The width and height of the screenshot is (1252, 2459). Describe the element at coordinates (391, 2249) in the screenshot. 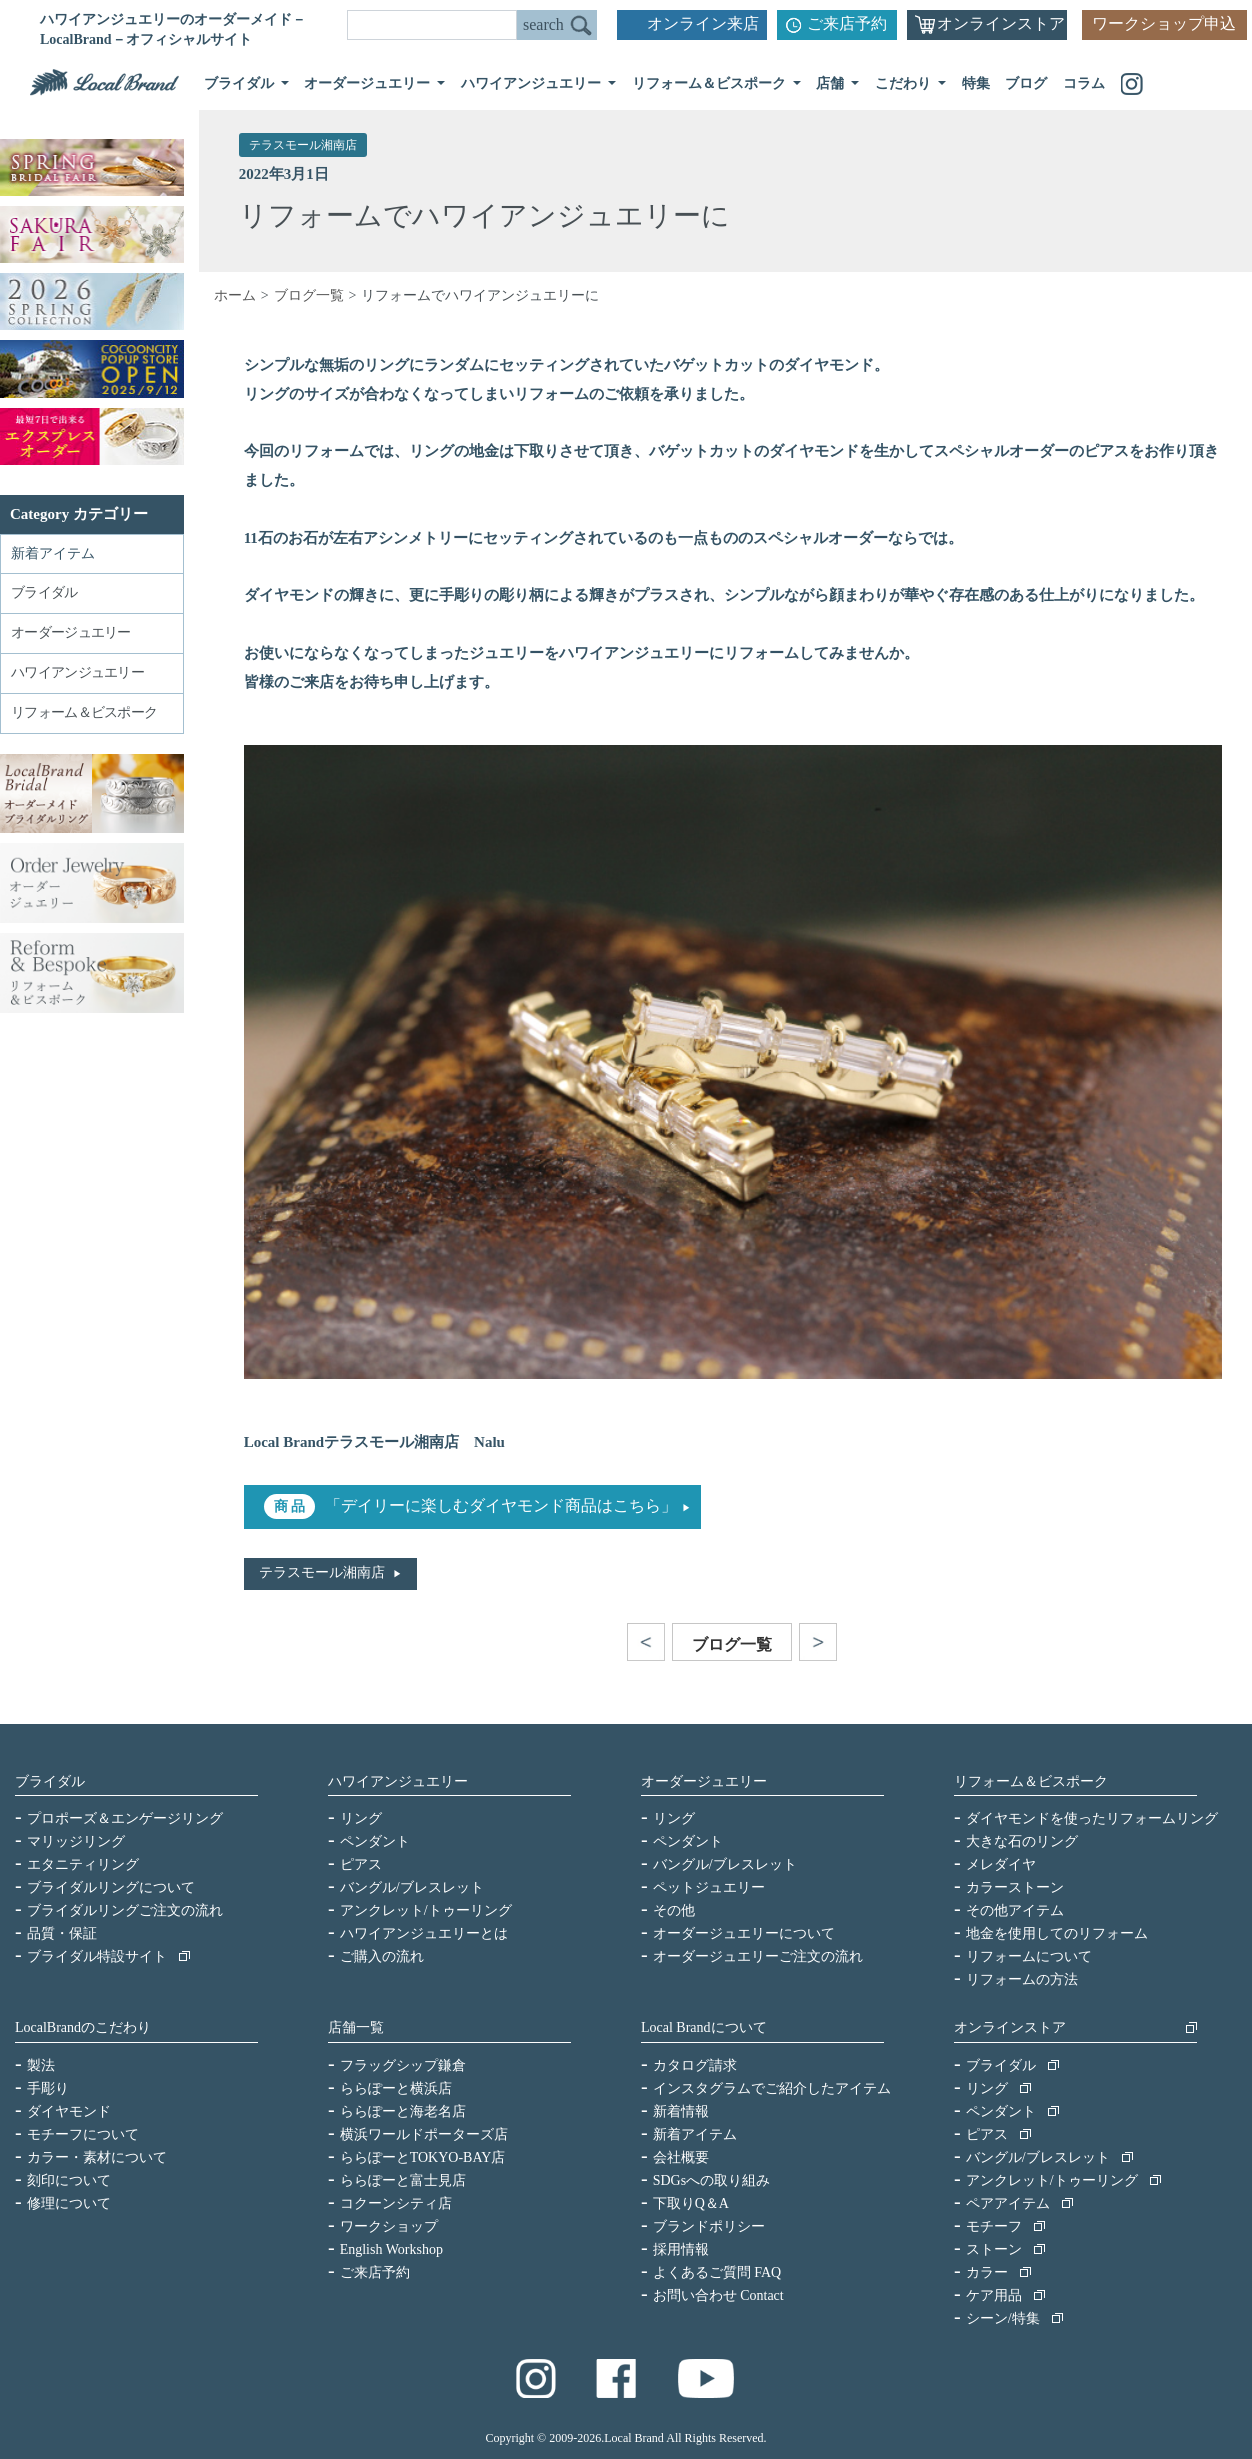

I see `English Workshop` at that location.